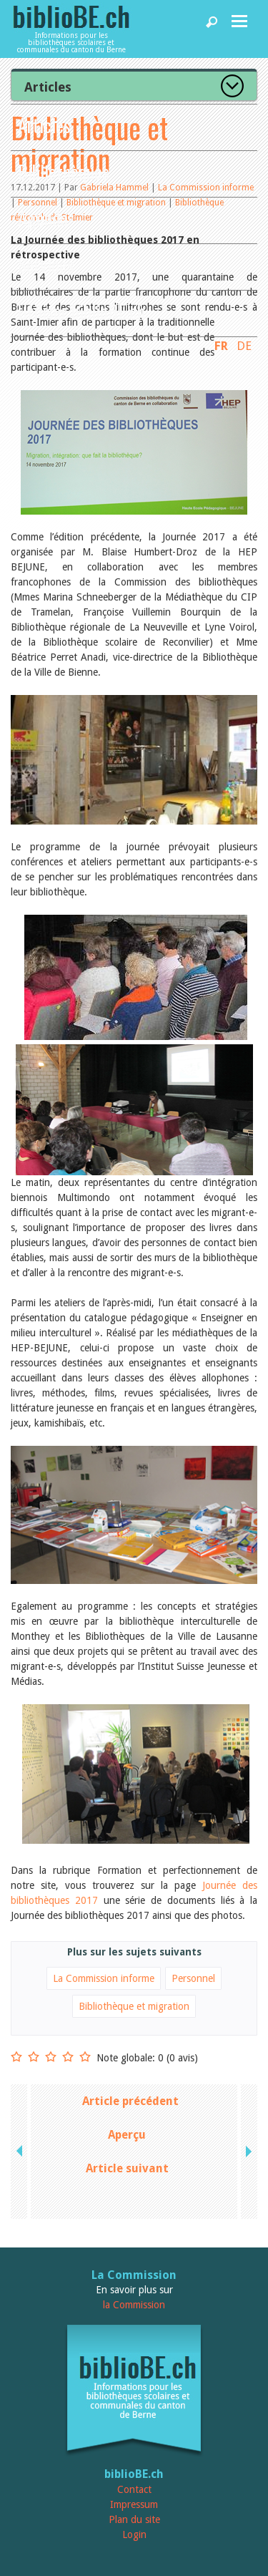  I want to click on Login, so click(134, 2534).